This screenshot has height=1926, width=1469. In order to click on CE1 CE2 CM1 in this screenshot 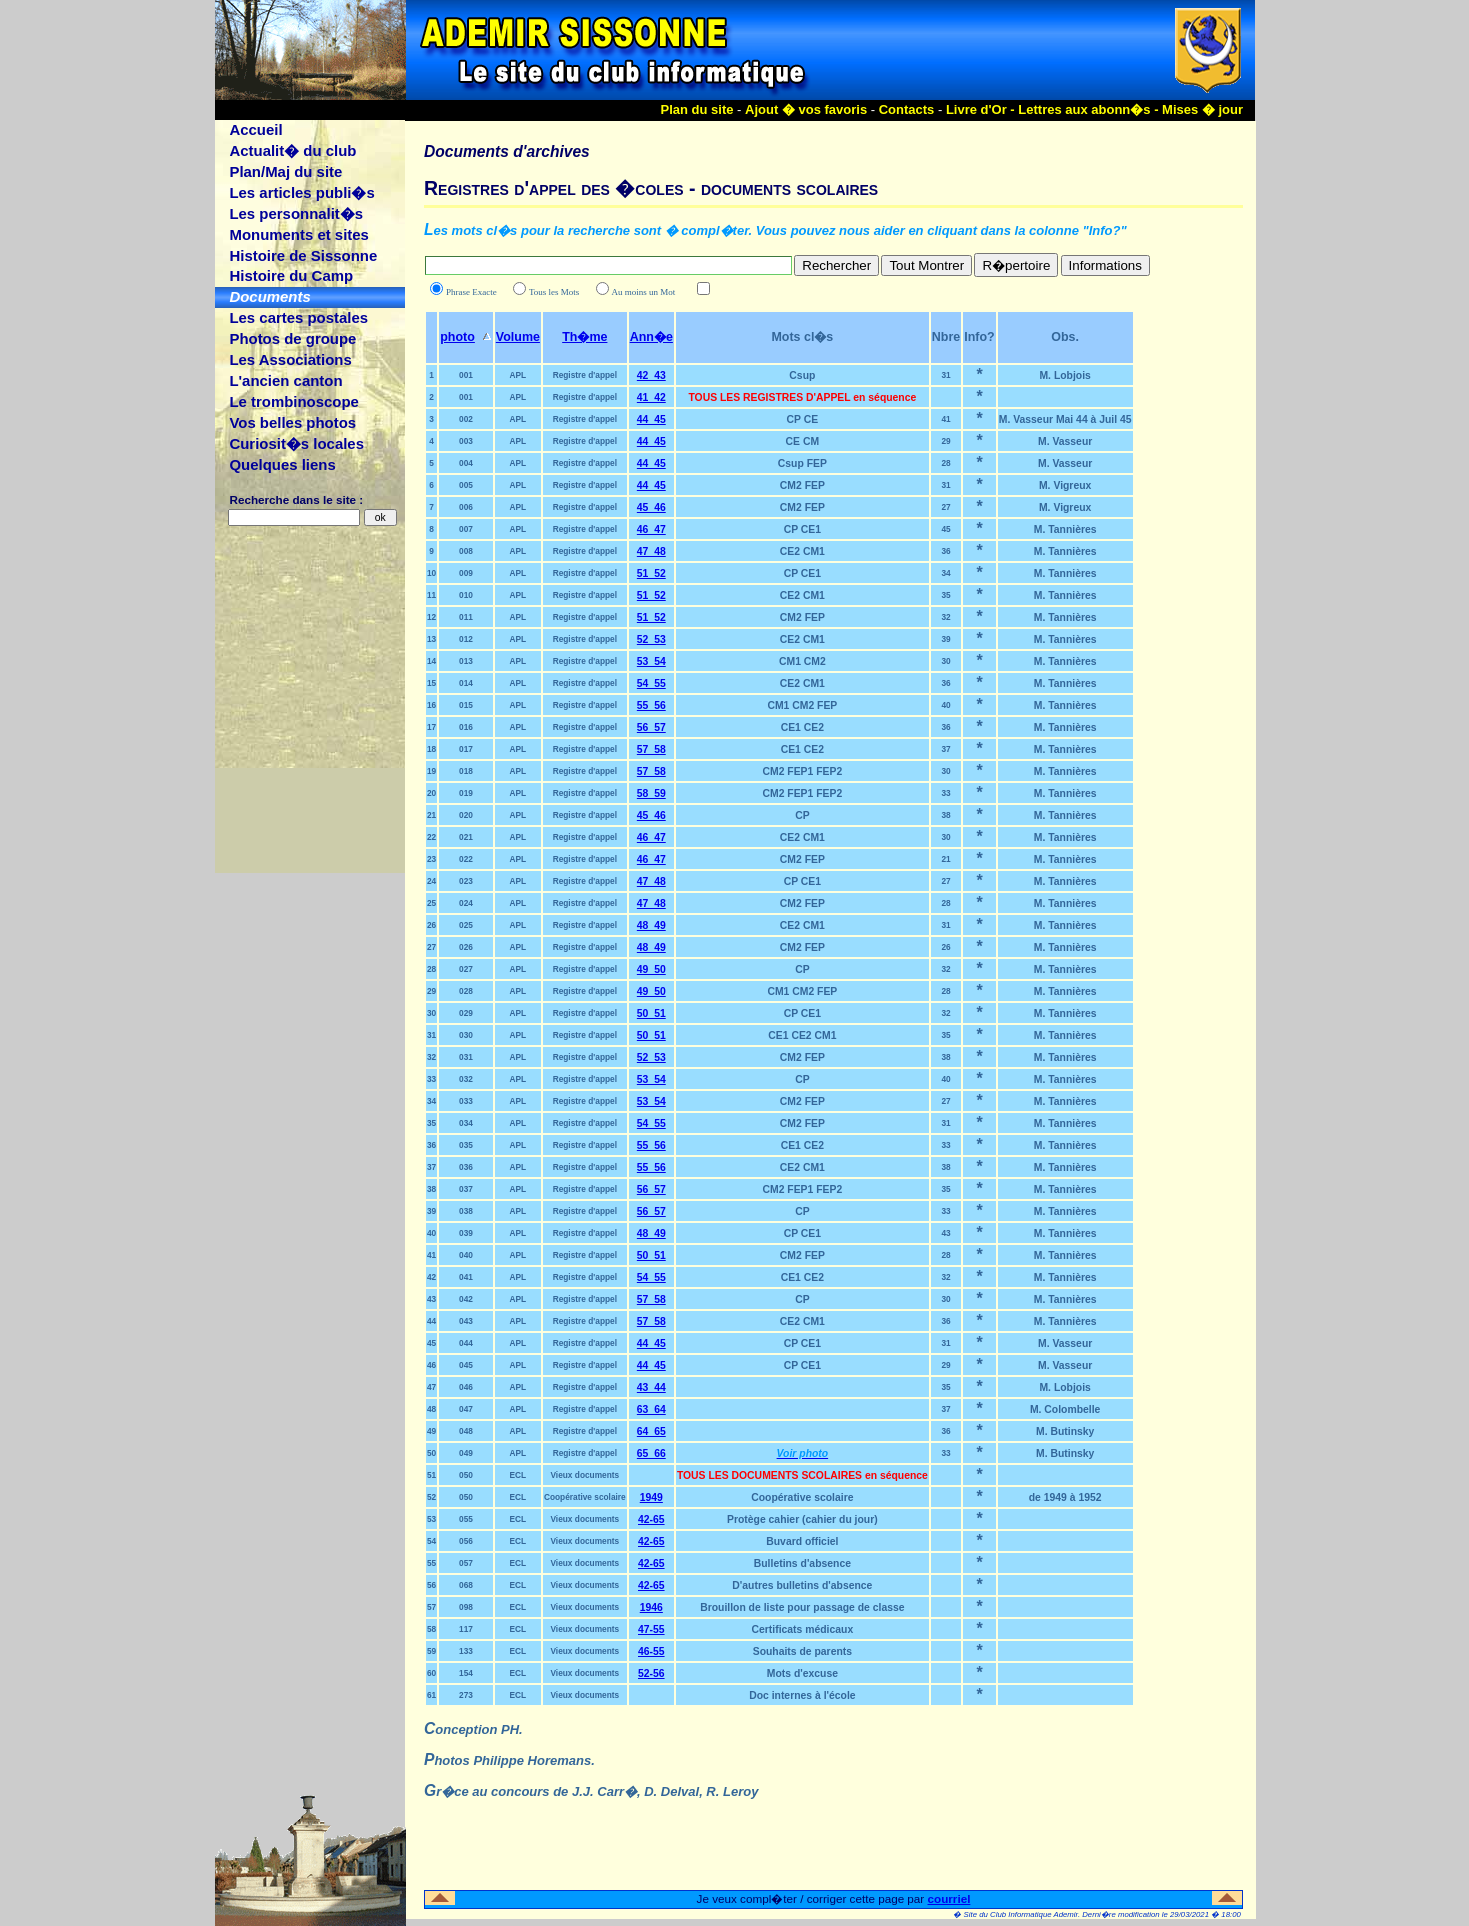, I will do `click(802, 1035)`.